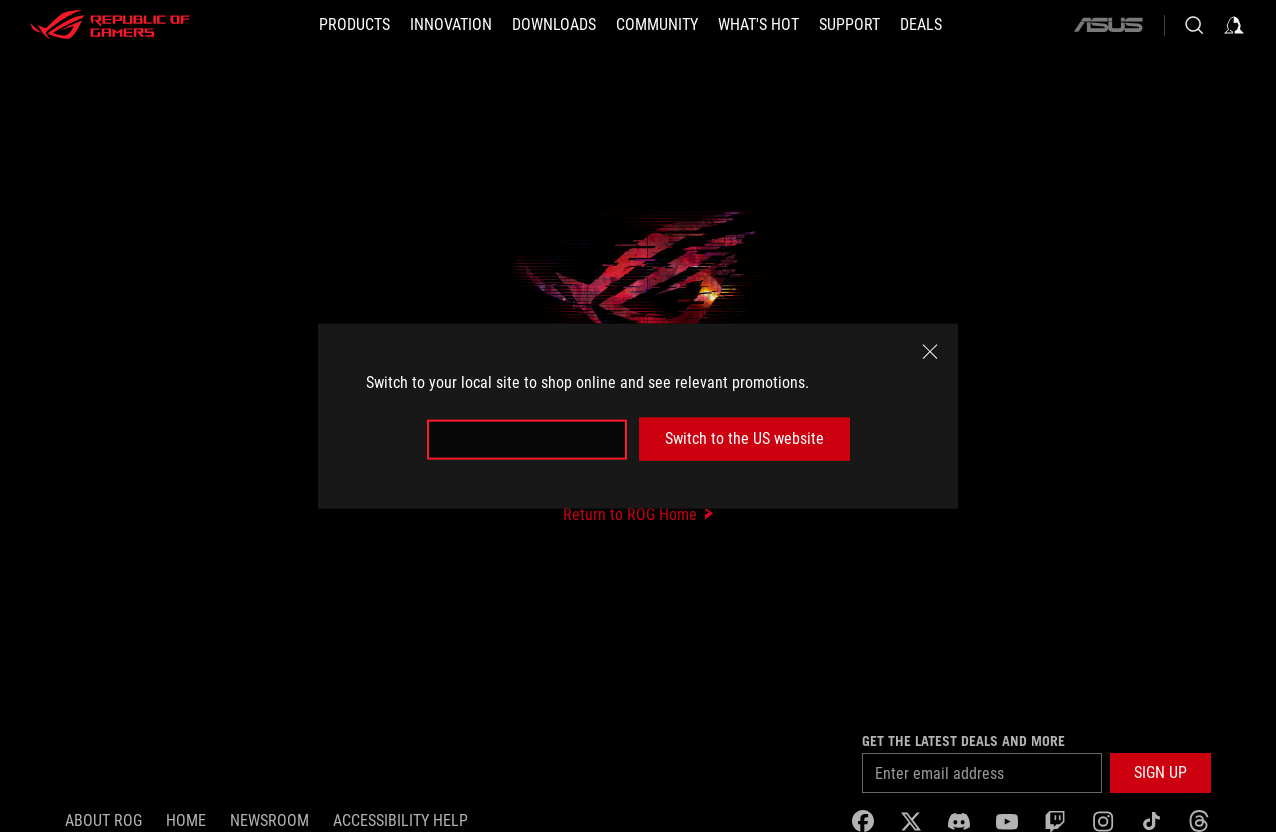  What do you see at coordinates (269, 820) in the screenshot?
I see `NEWSROOM` at bounding box center [269, 820].